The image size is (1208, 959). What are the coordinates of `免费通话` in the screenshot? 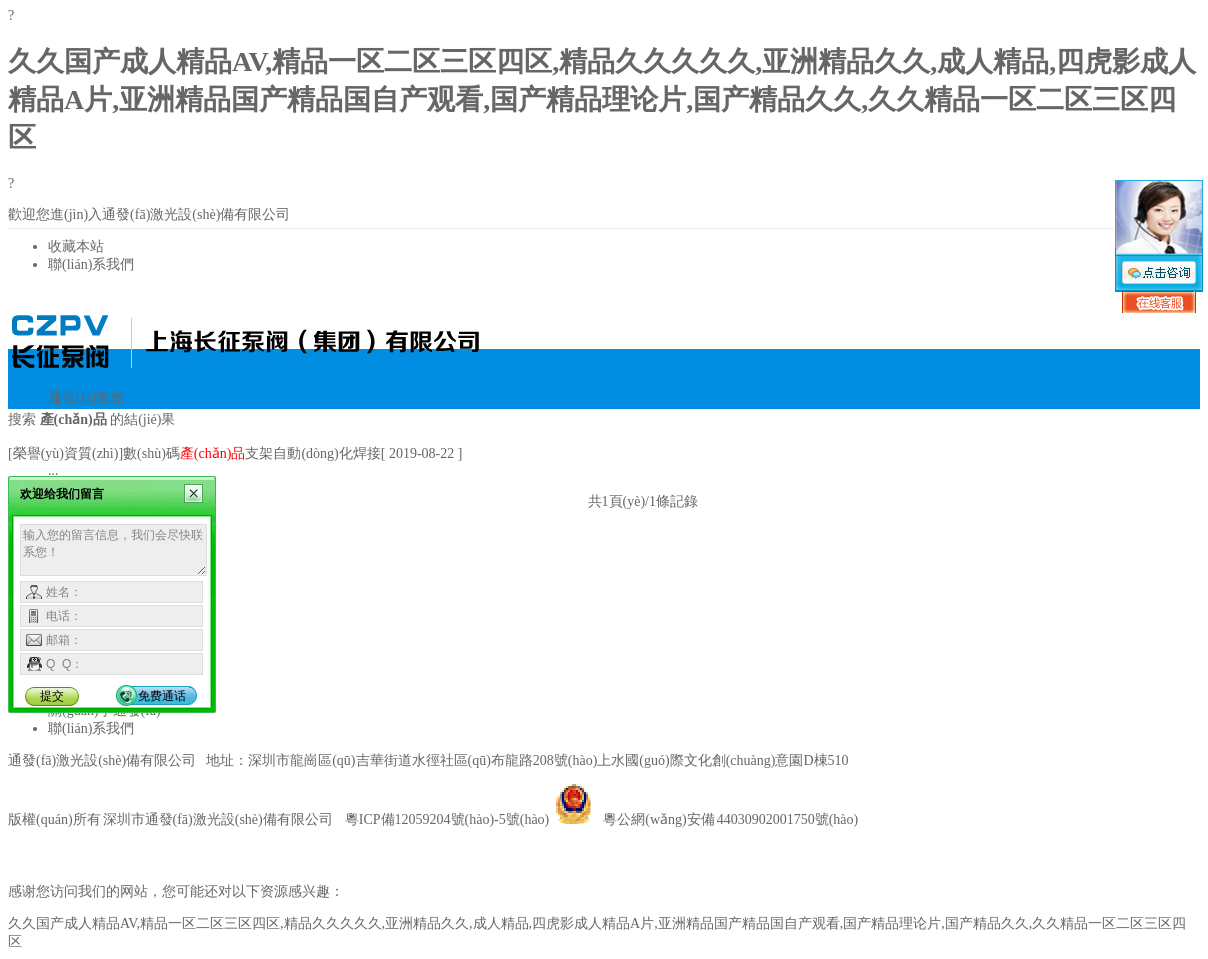 It's located at (162, 696).